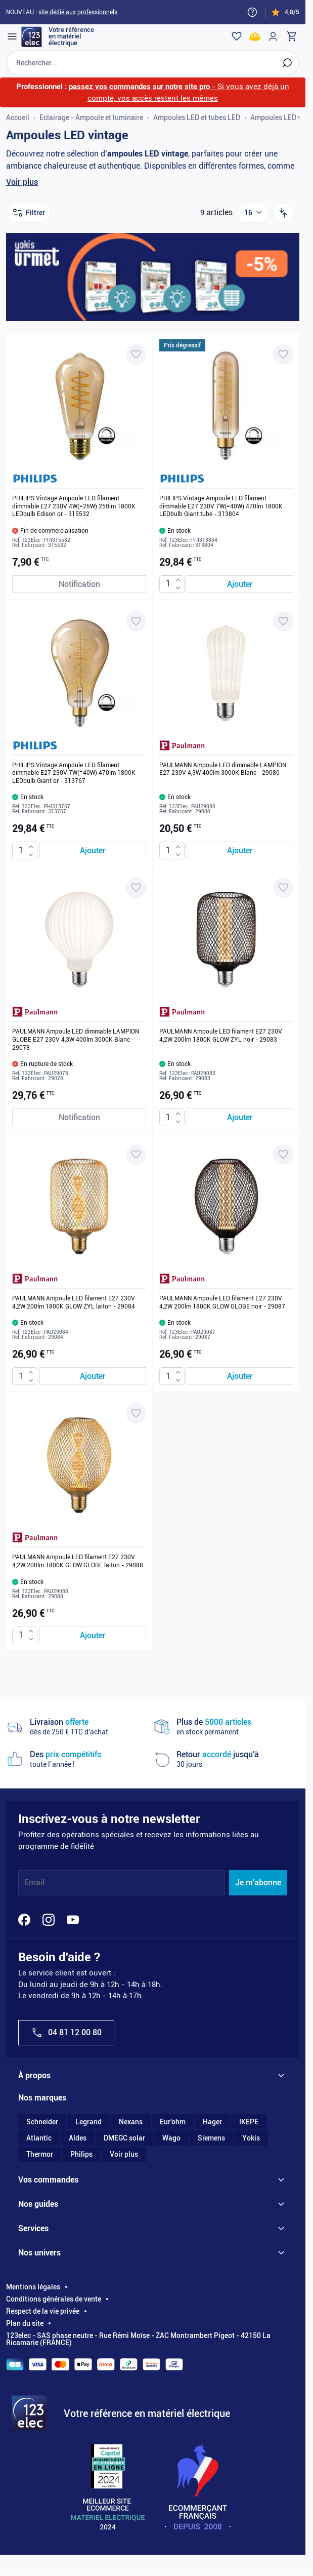 The height and width of the screenshot is (2576, 313). I want to click on Email, so click(34, 1882).